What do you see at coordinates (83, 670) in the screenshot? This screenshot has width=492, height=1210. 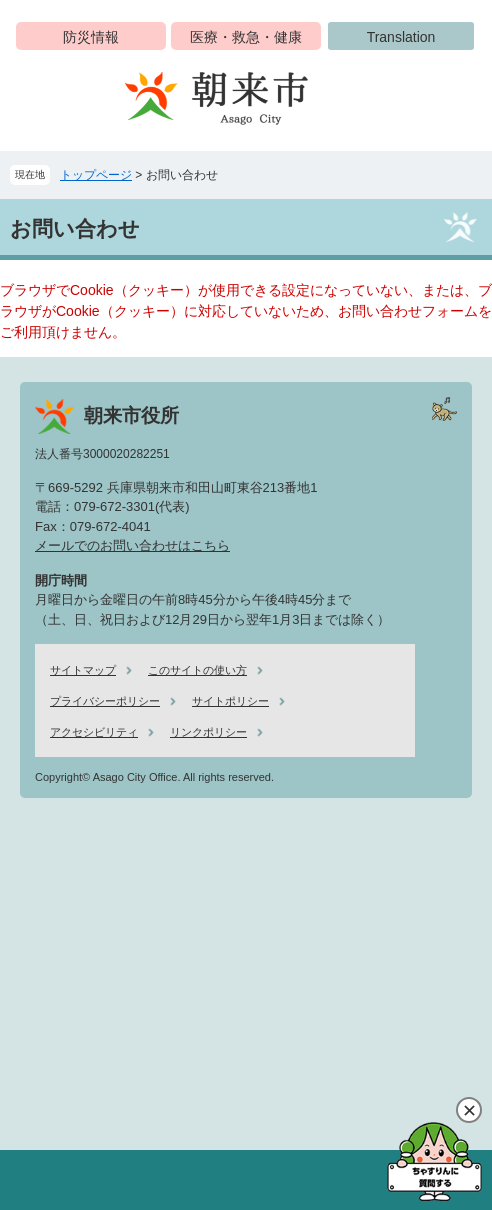 I see `サイトマップ` at bounding box center [83, 670].